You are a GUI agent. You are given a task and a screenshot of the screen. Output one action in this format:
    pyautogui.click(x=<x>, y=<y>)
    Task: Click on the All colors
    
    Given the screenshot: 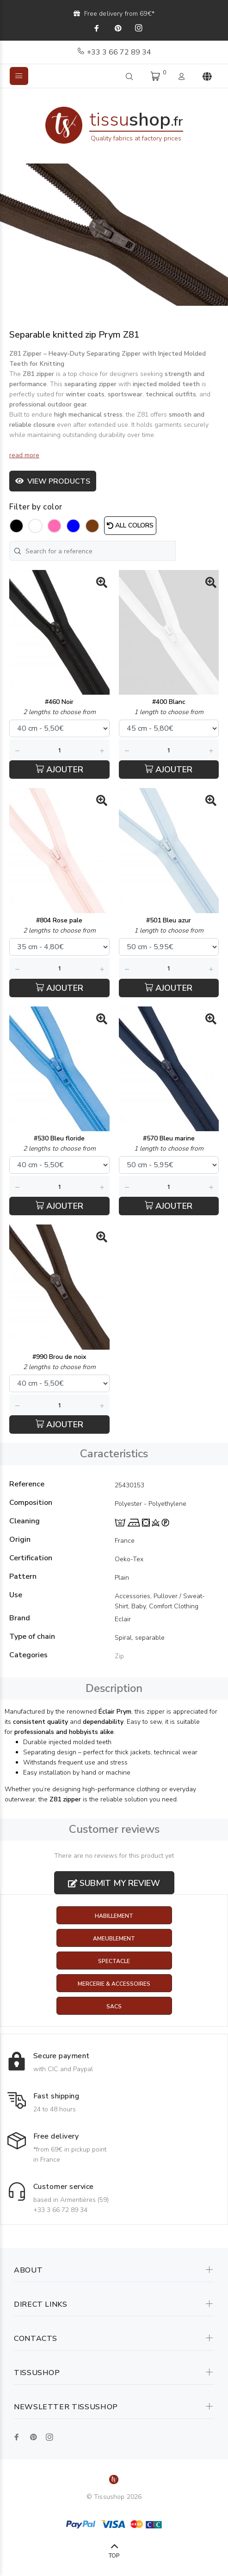 What is the action you would take?
    pyautogui.click(x=130, y=525)
    